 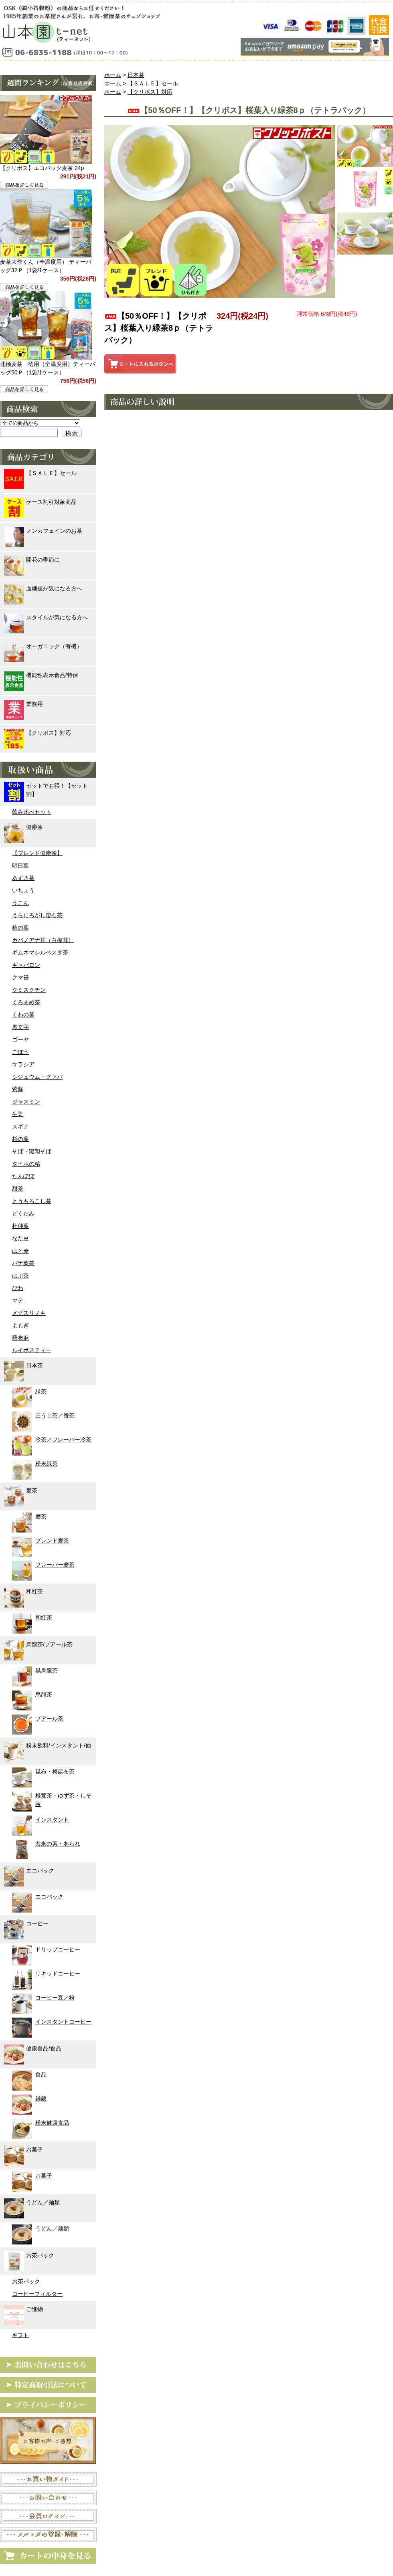 I want to click on サラシア, so click(x=23, y=1064).